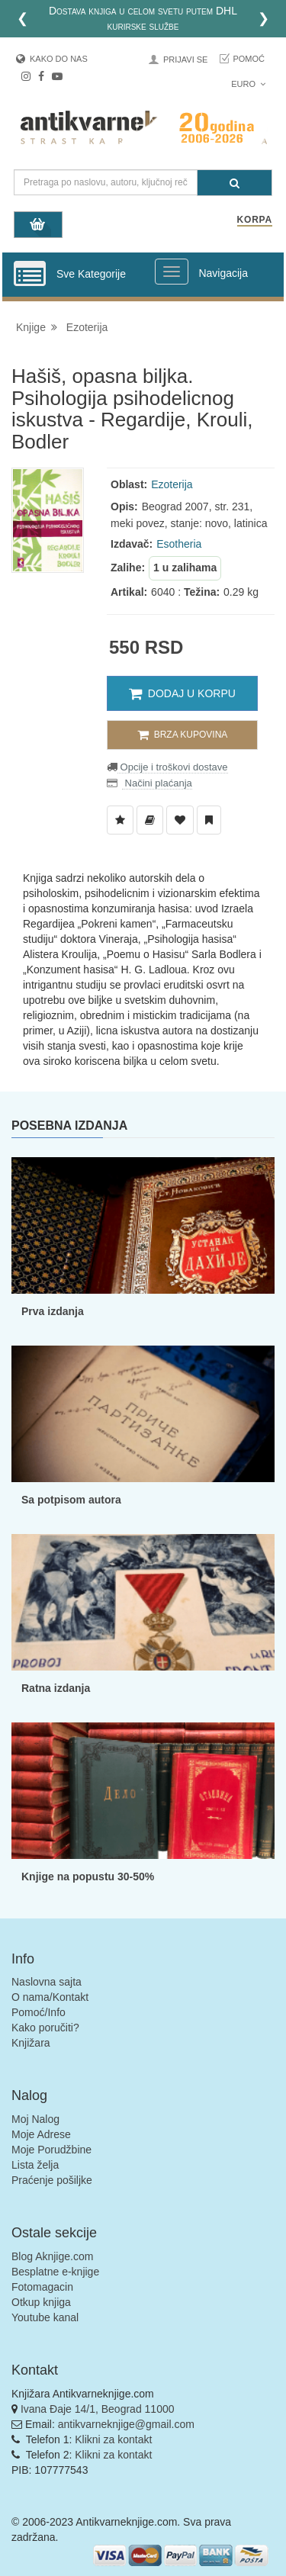 This screenshot has height=2576, width=286. Describe the element at coordinates (52, 2256) in the screenshot. I see `Blog Aknjige.com` at that location.